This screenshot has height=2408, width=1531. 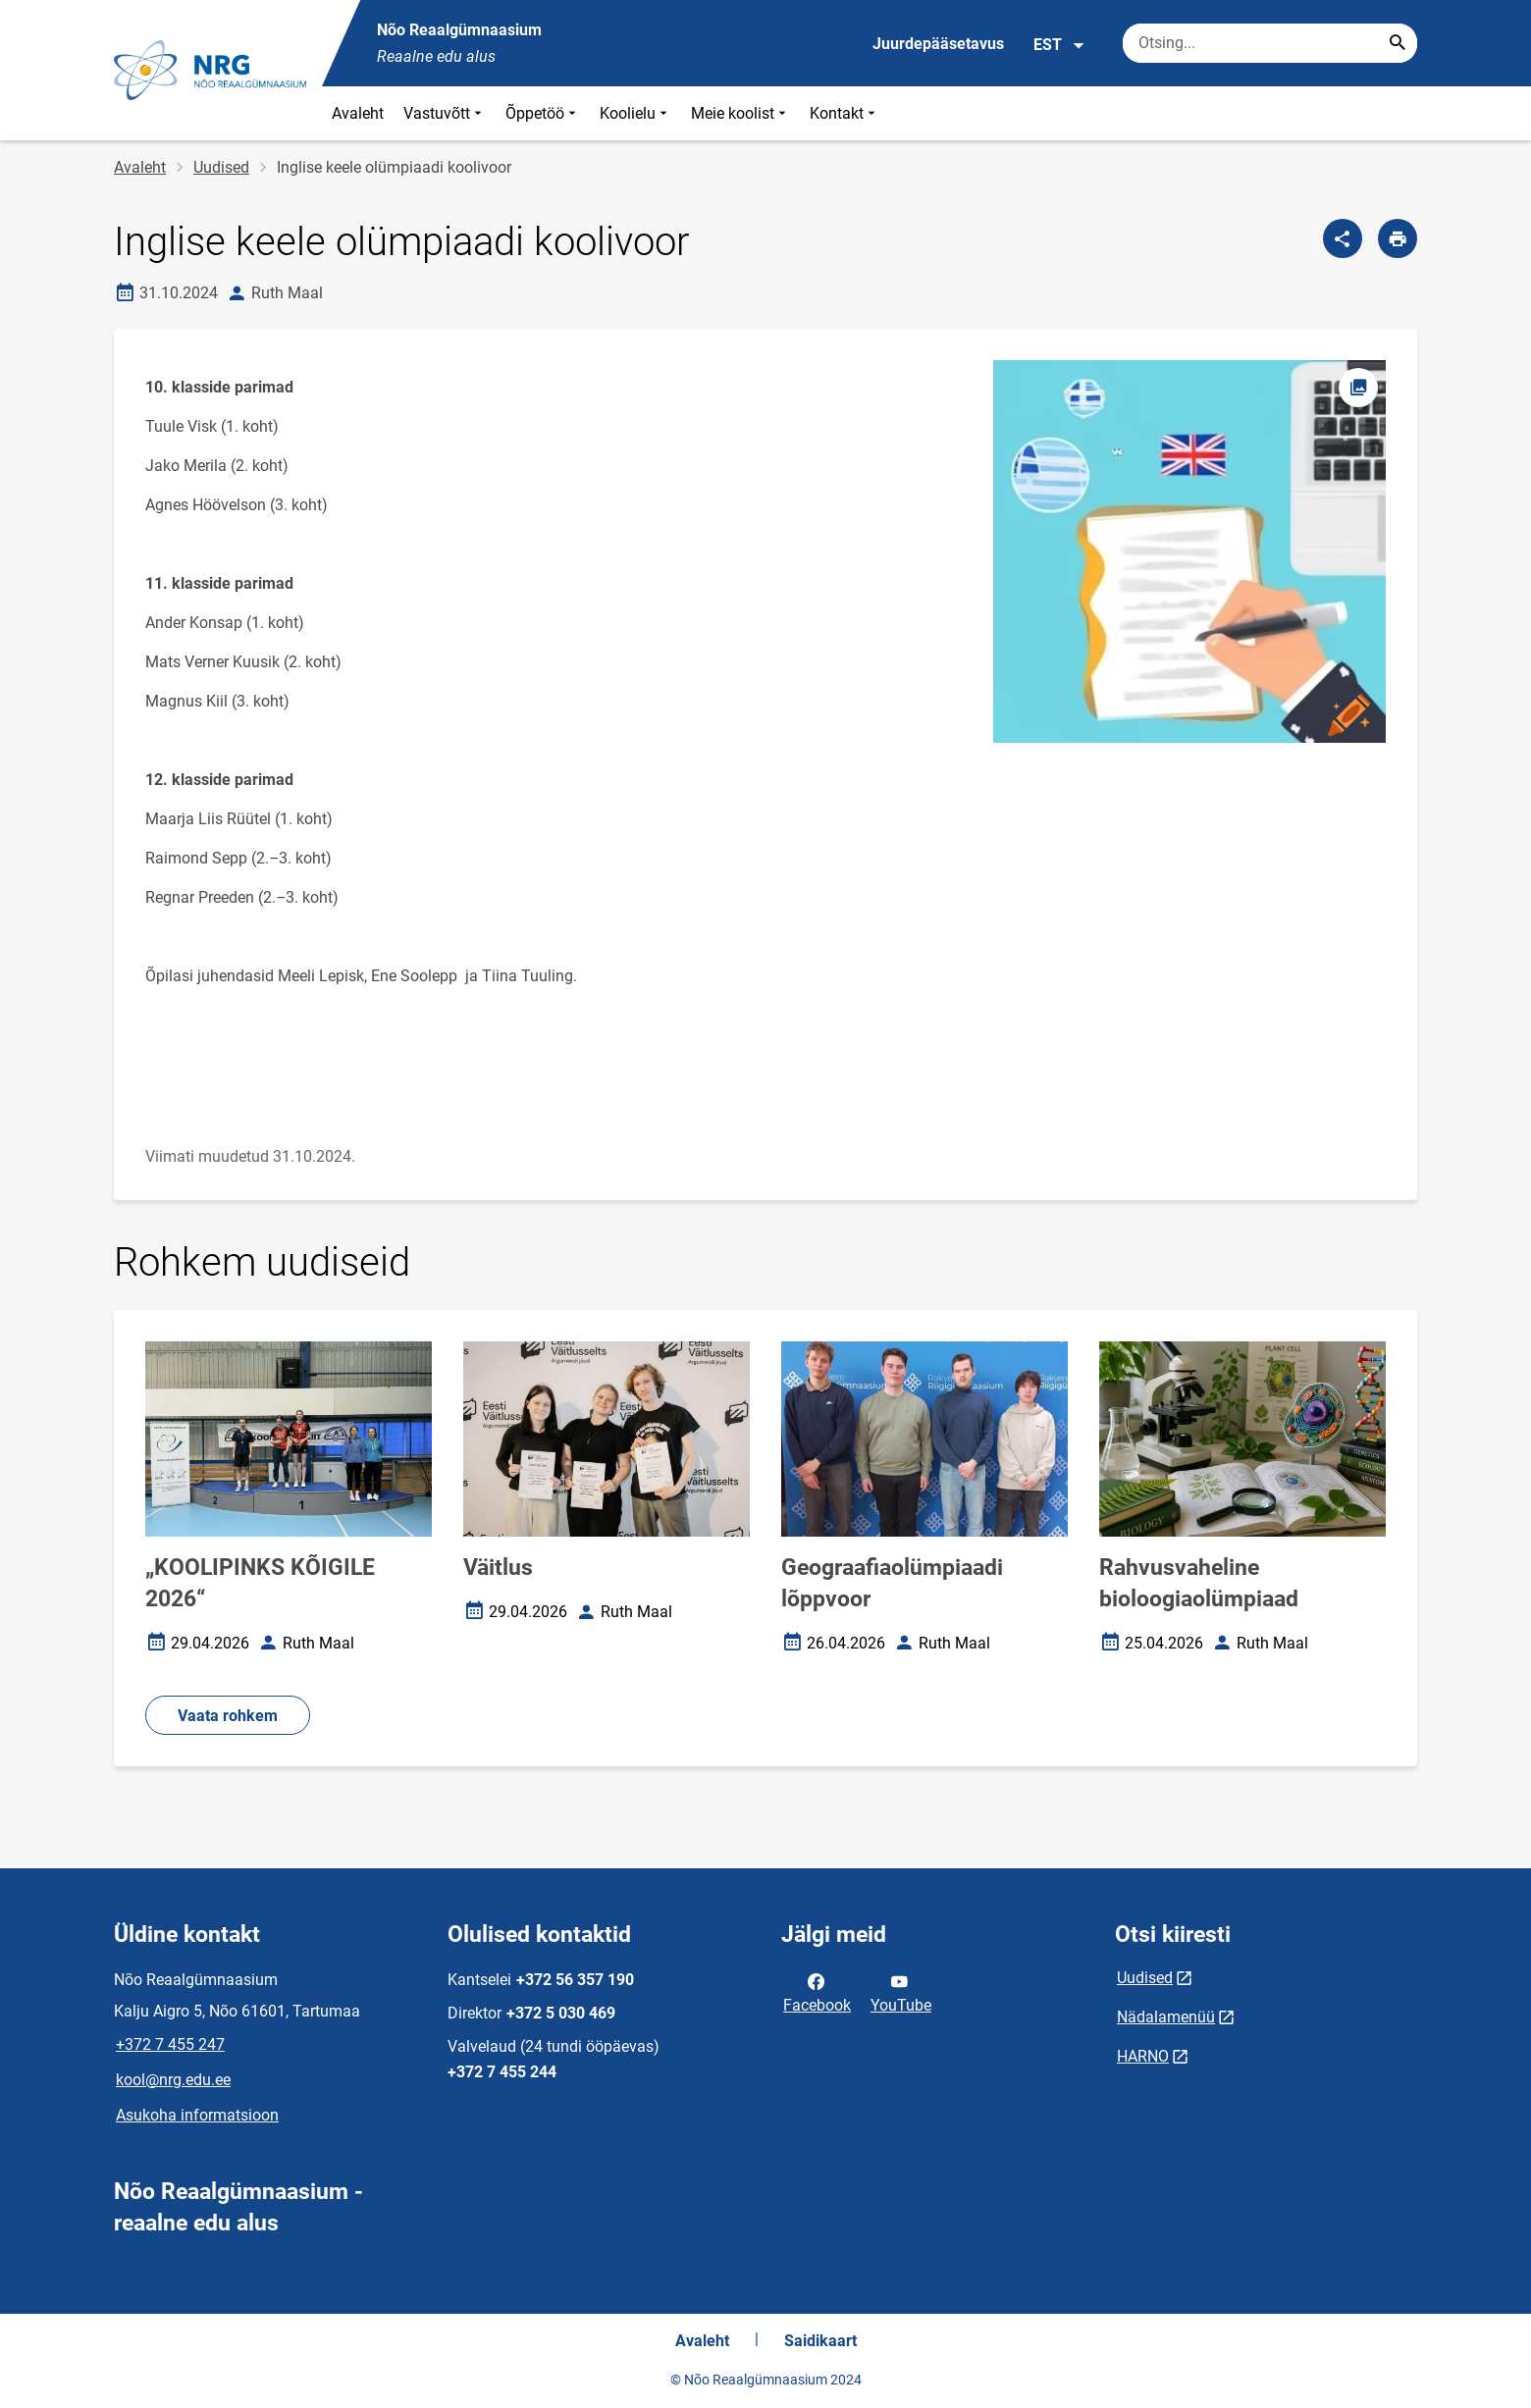 What do you see at coordinates (938, 43) in the screenshot?
I see `Juurdepääsetavus` at bounding box center [938, 43].